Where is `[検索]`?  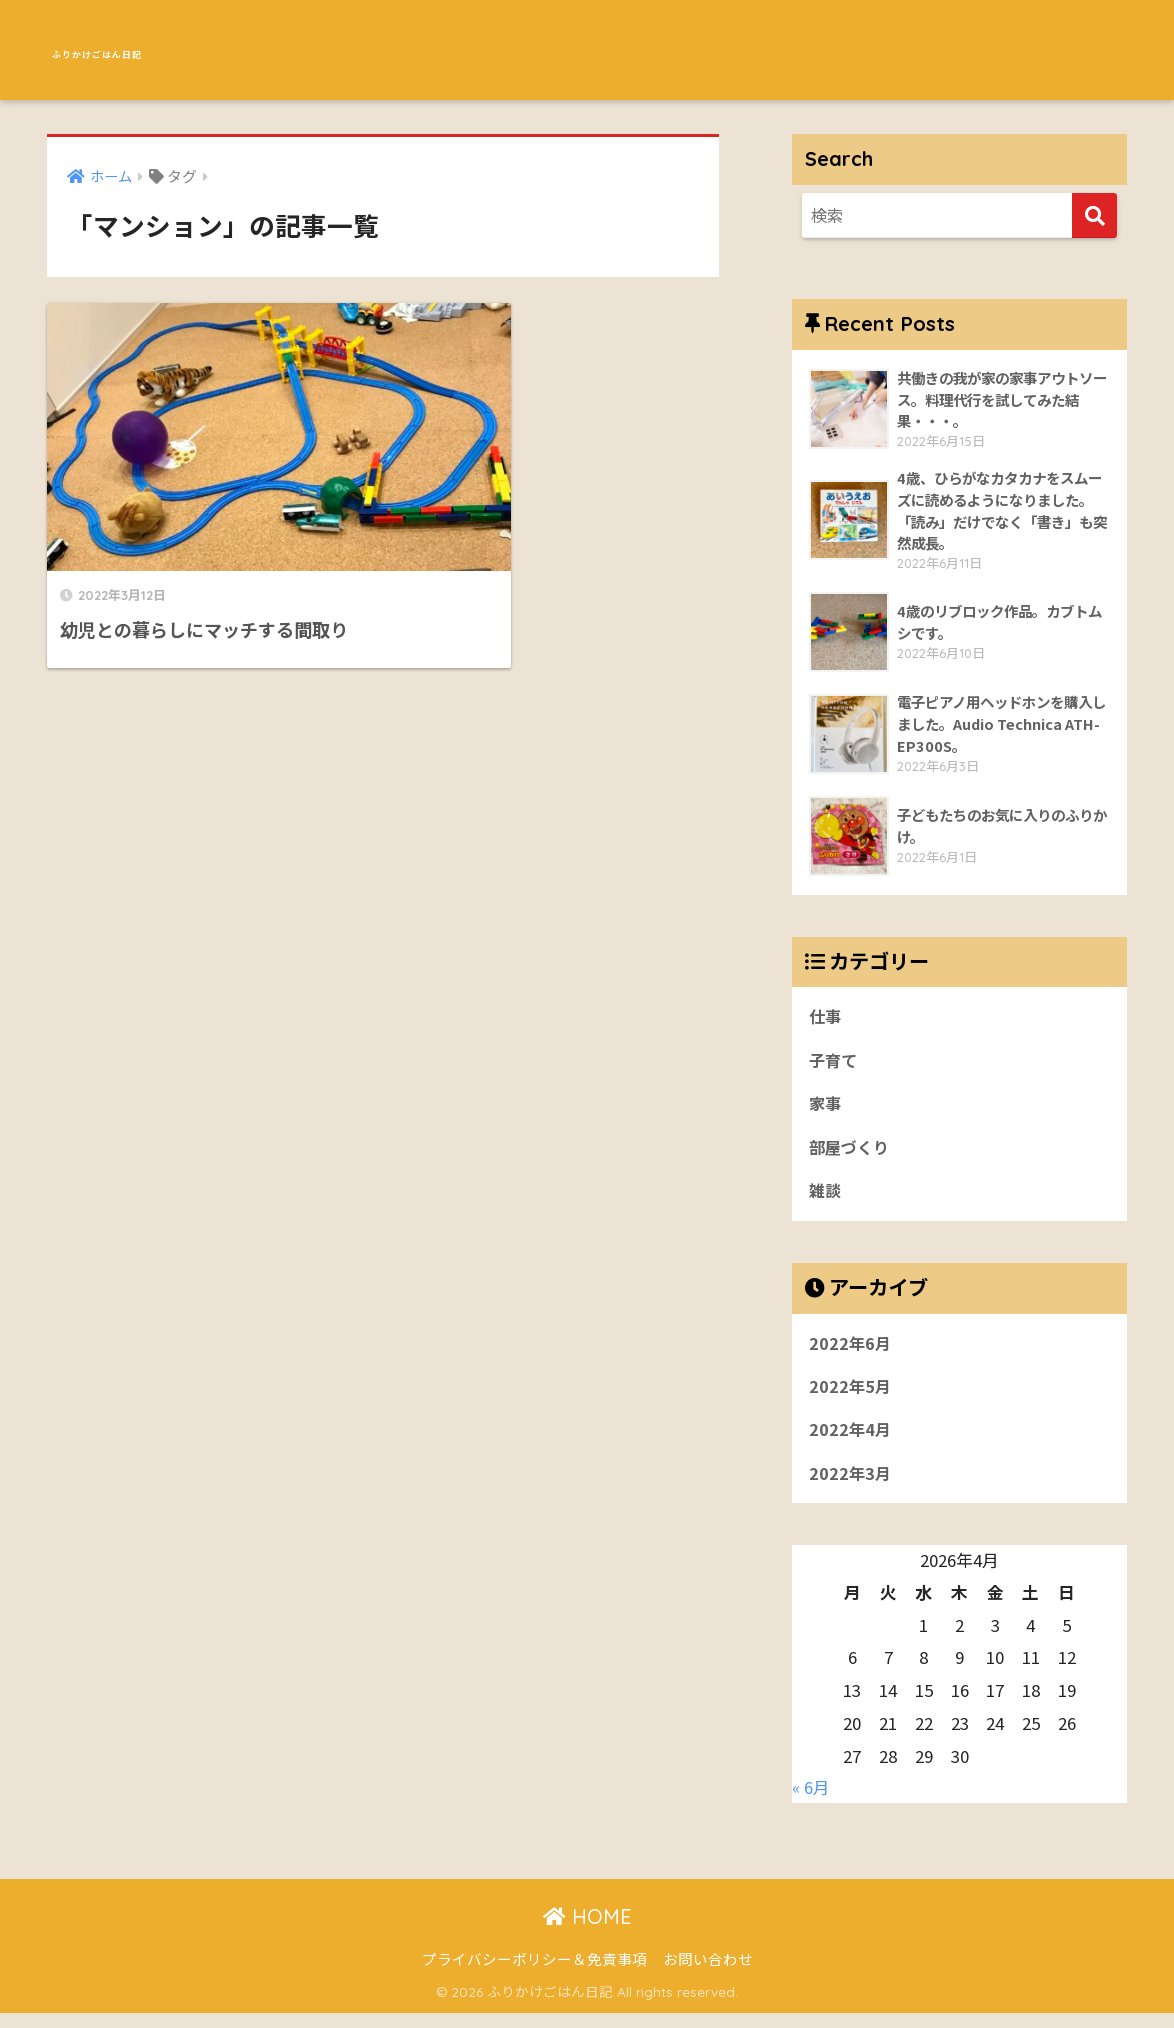 [検索] is located at coordinates (1094, 215).